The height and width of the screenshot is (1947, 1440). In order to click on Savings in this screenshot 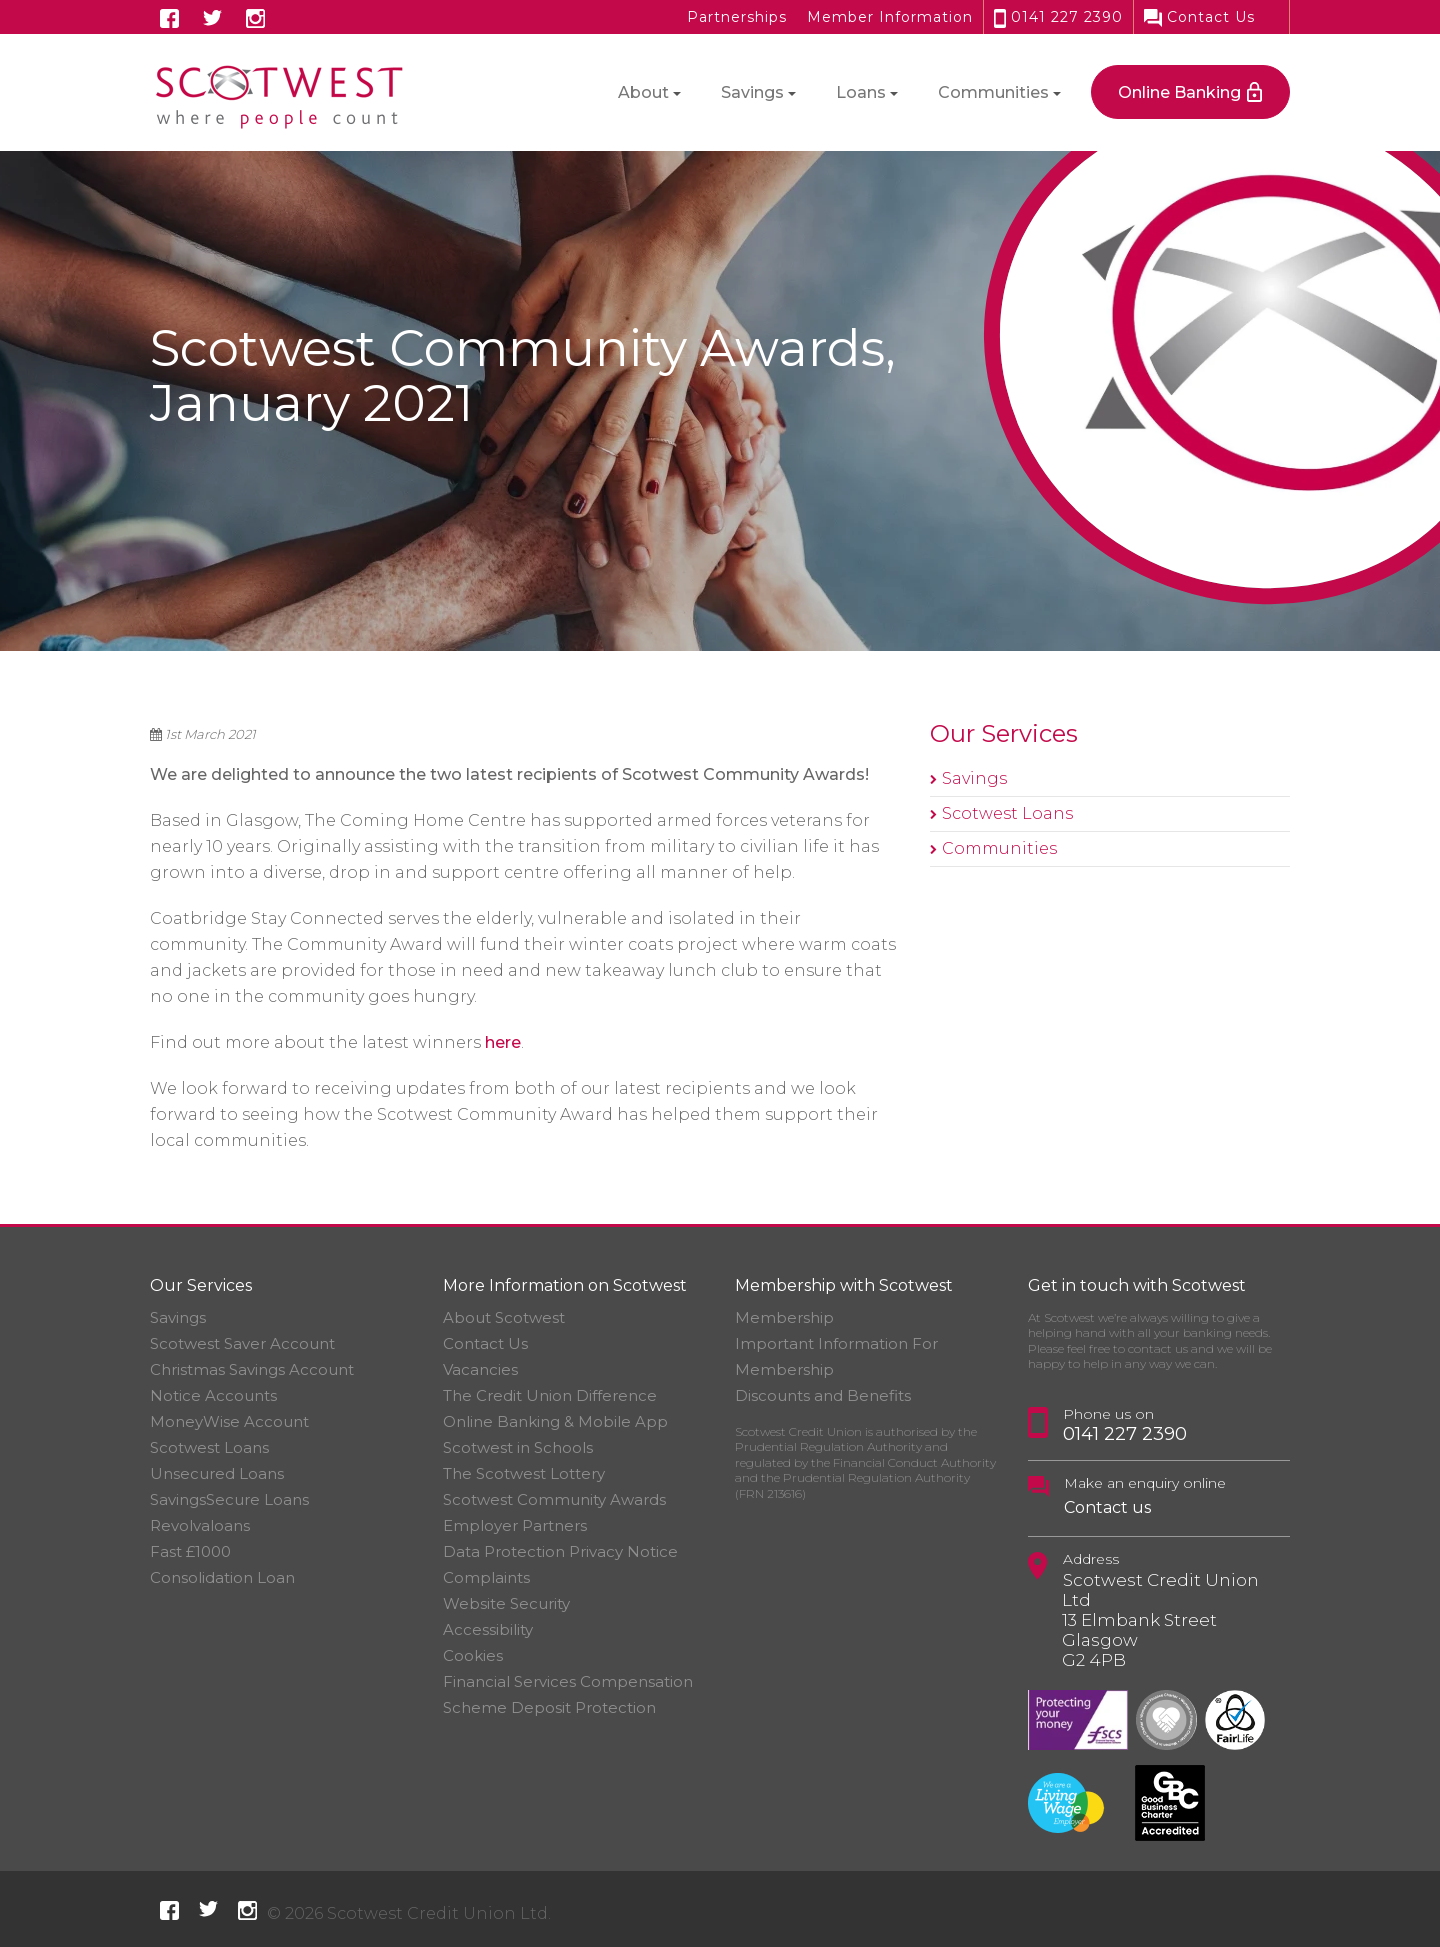, I will do `click(974, 778)`.